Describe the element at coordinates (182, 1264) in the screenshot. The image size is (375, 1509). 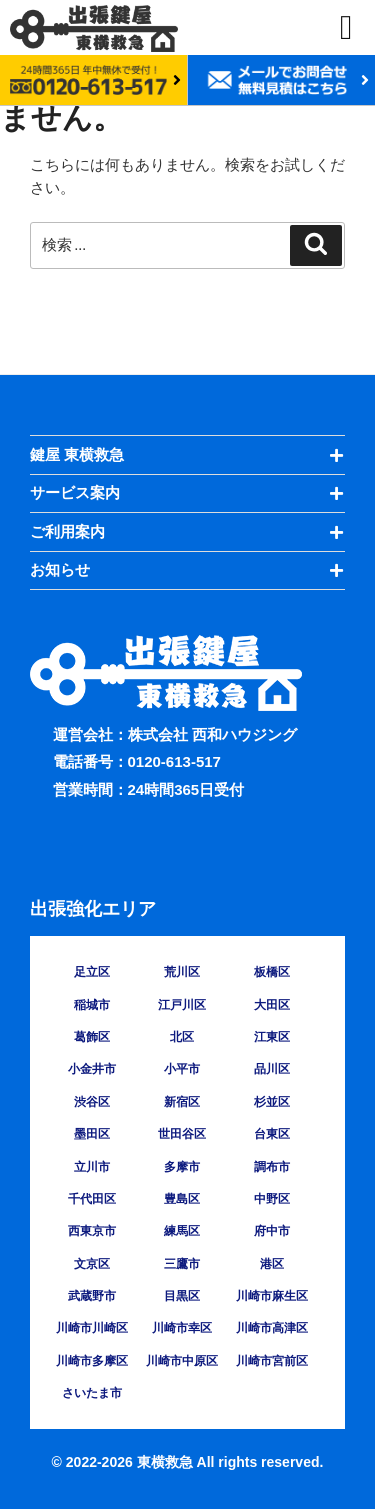
I see `三鷹市` at that location.